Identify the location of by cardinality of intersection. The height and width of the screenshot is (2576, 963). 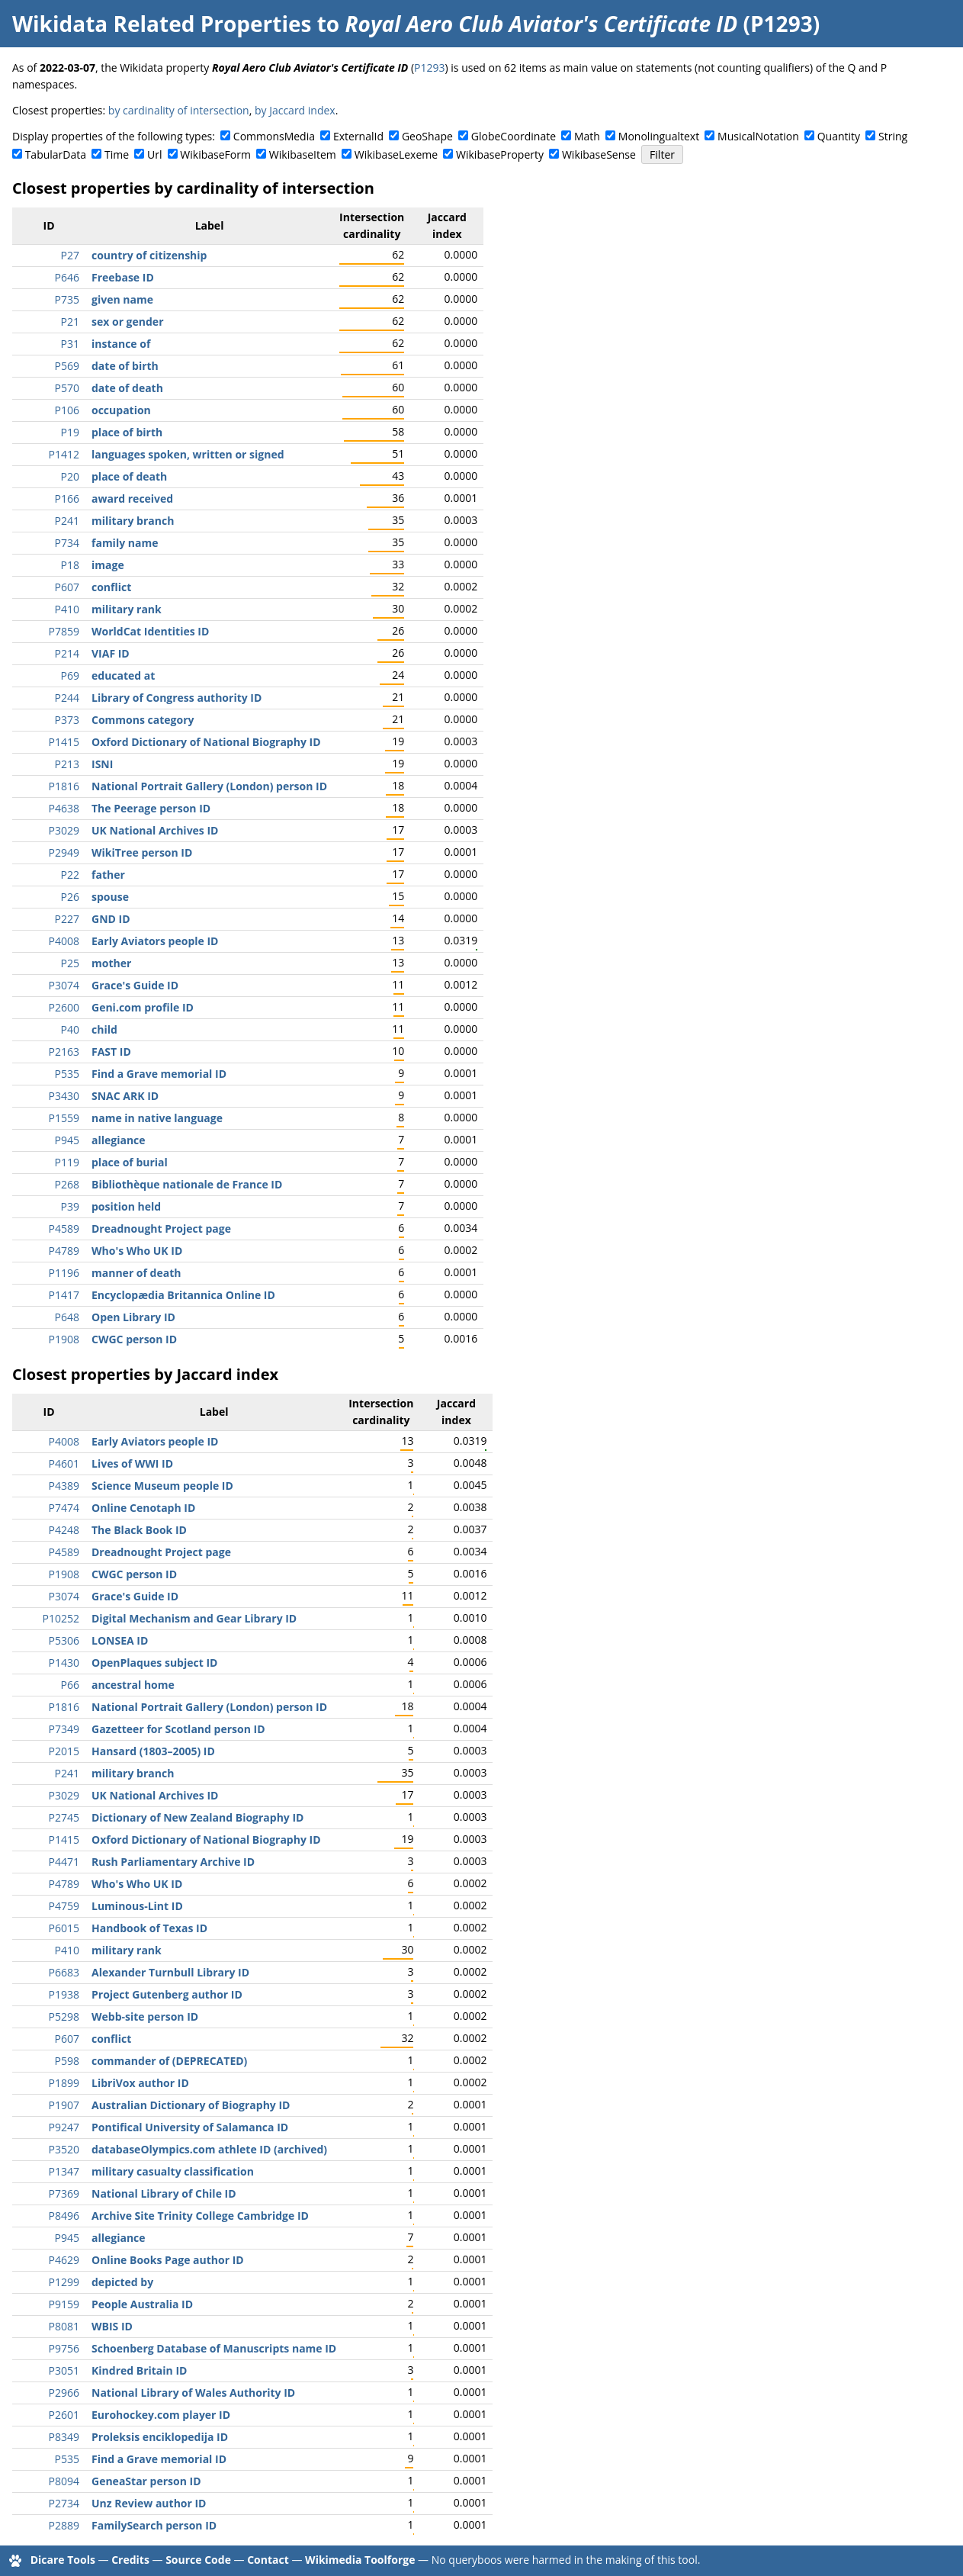
(178, 110).